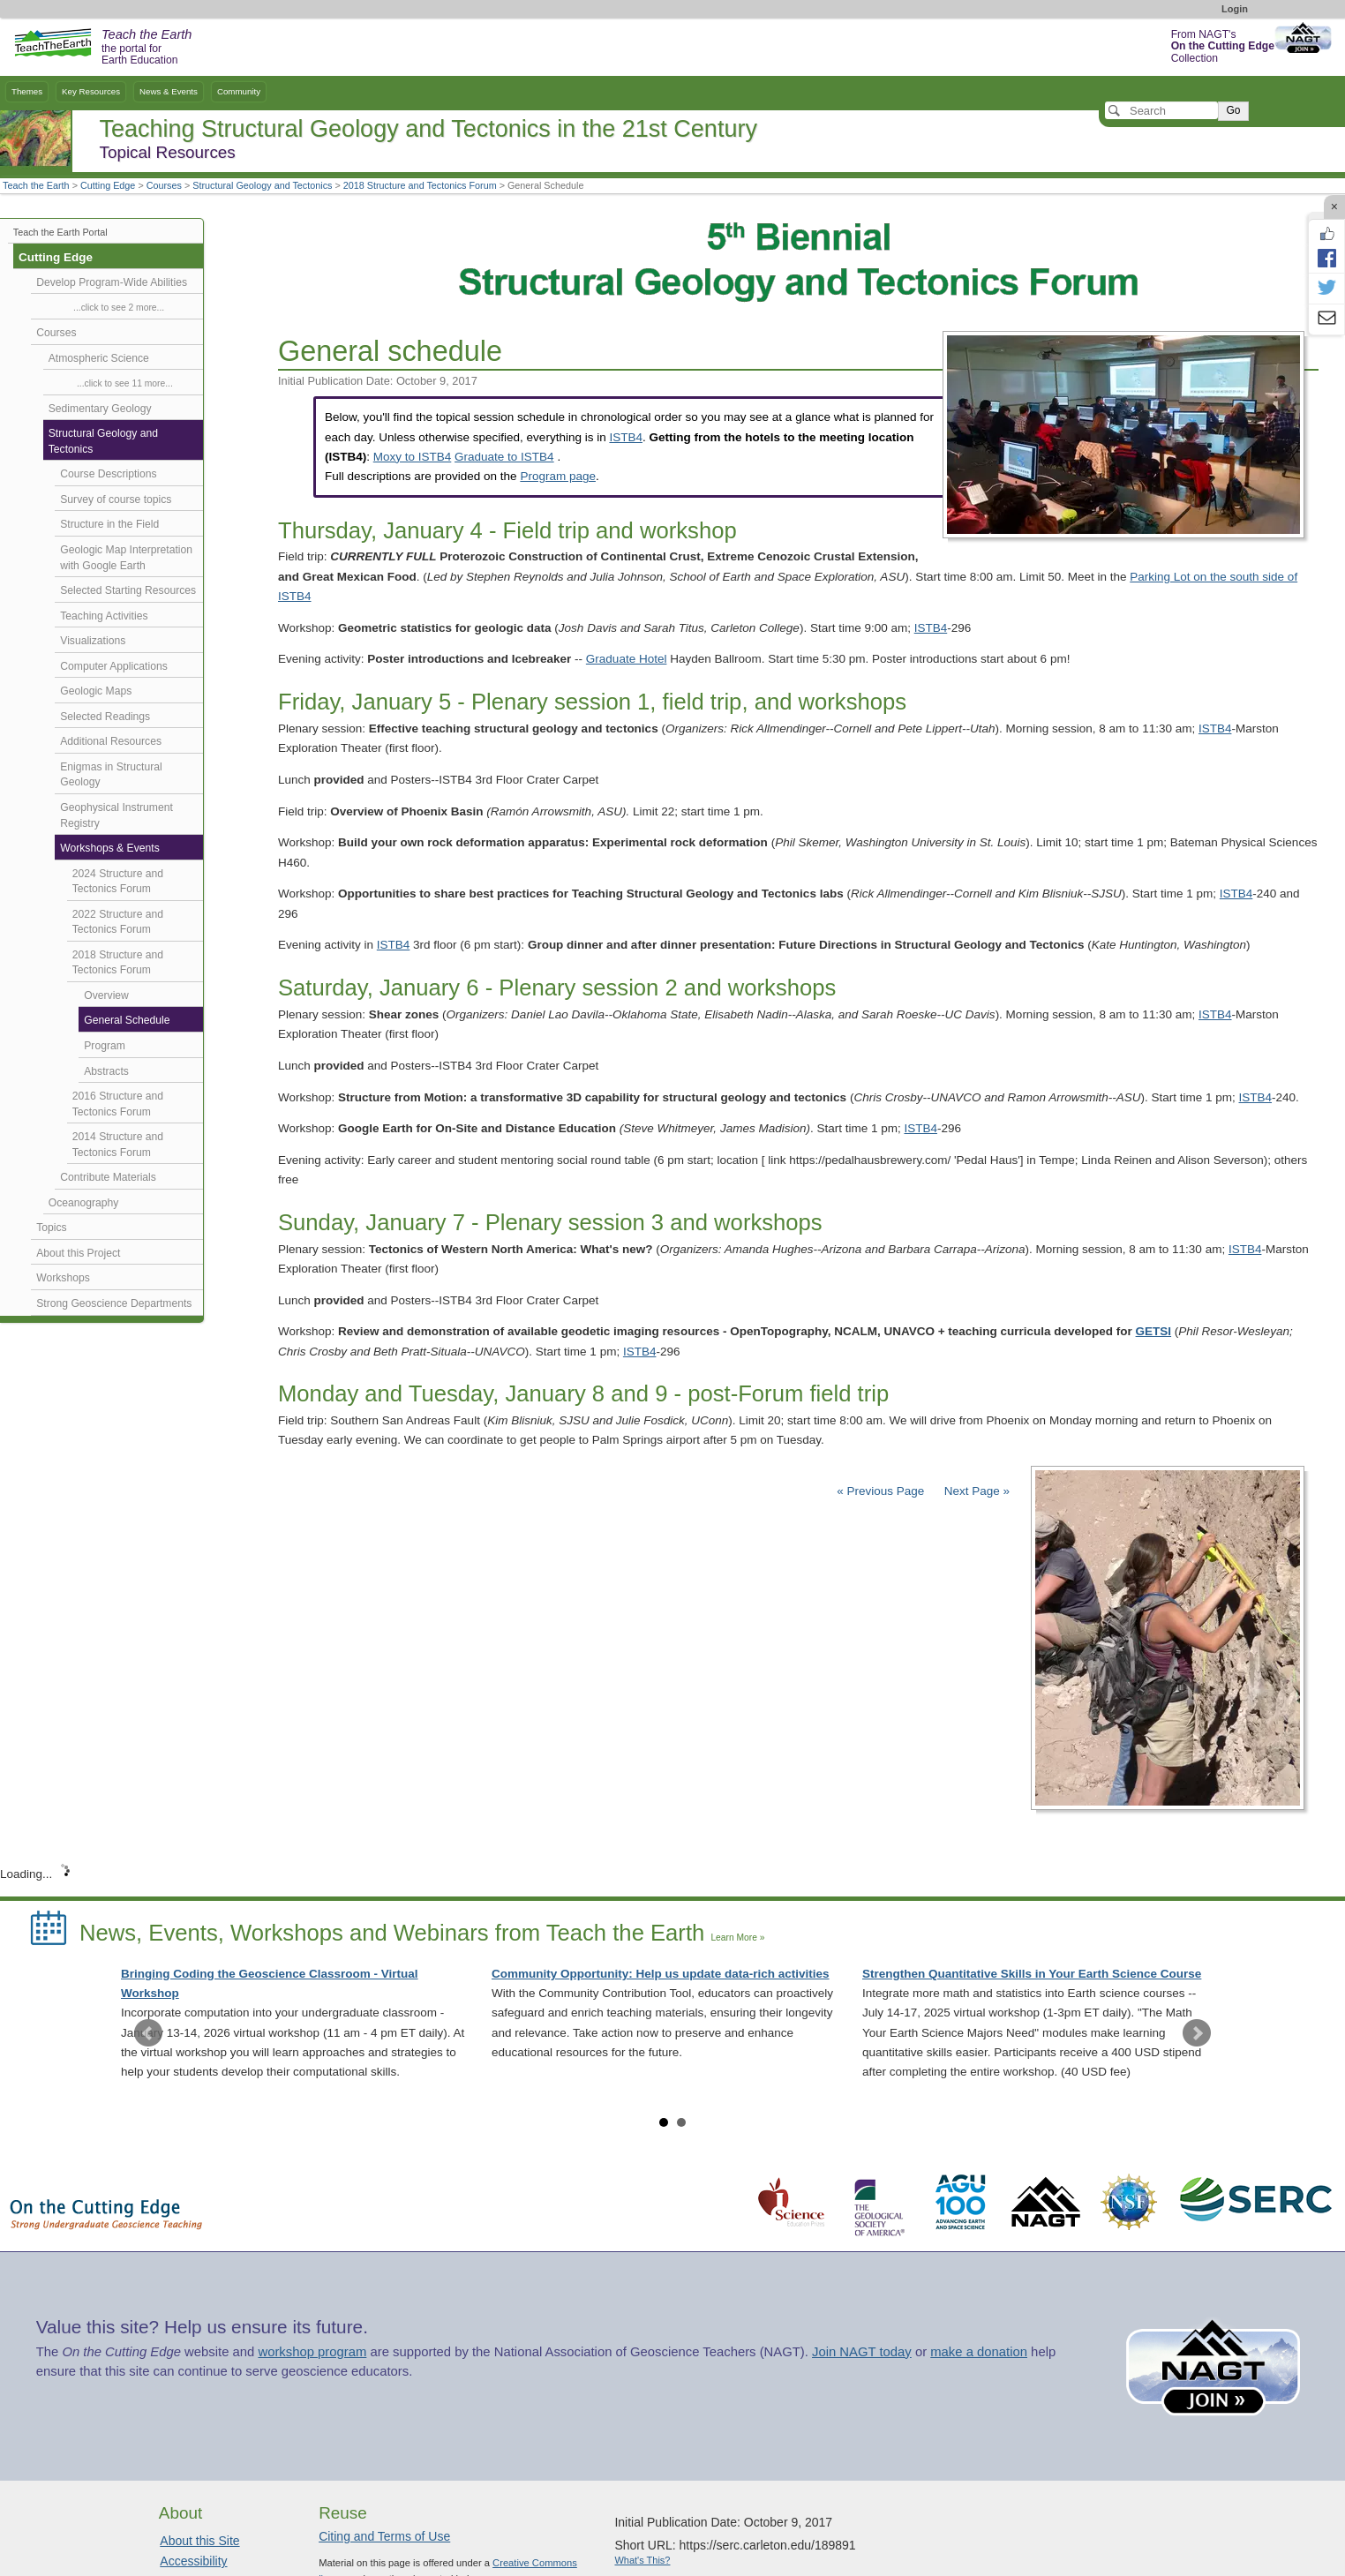 The width and height of the screenshot is (1345, 2576). I want to click on Join NAGT today, so click(862, 2352).